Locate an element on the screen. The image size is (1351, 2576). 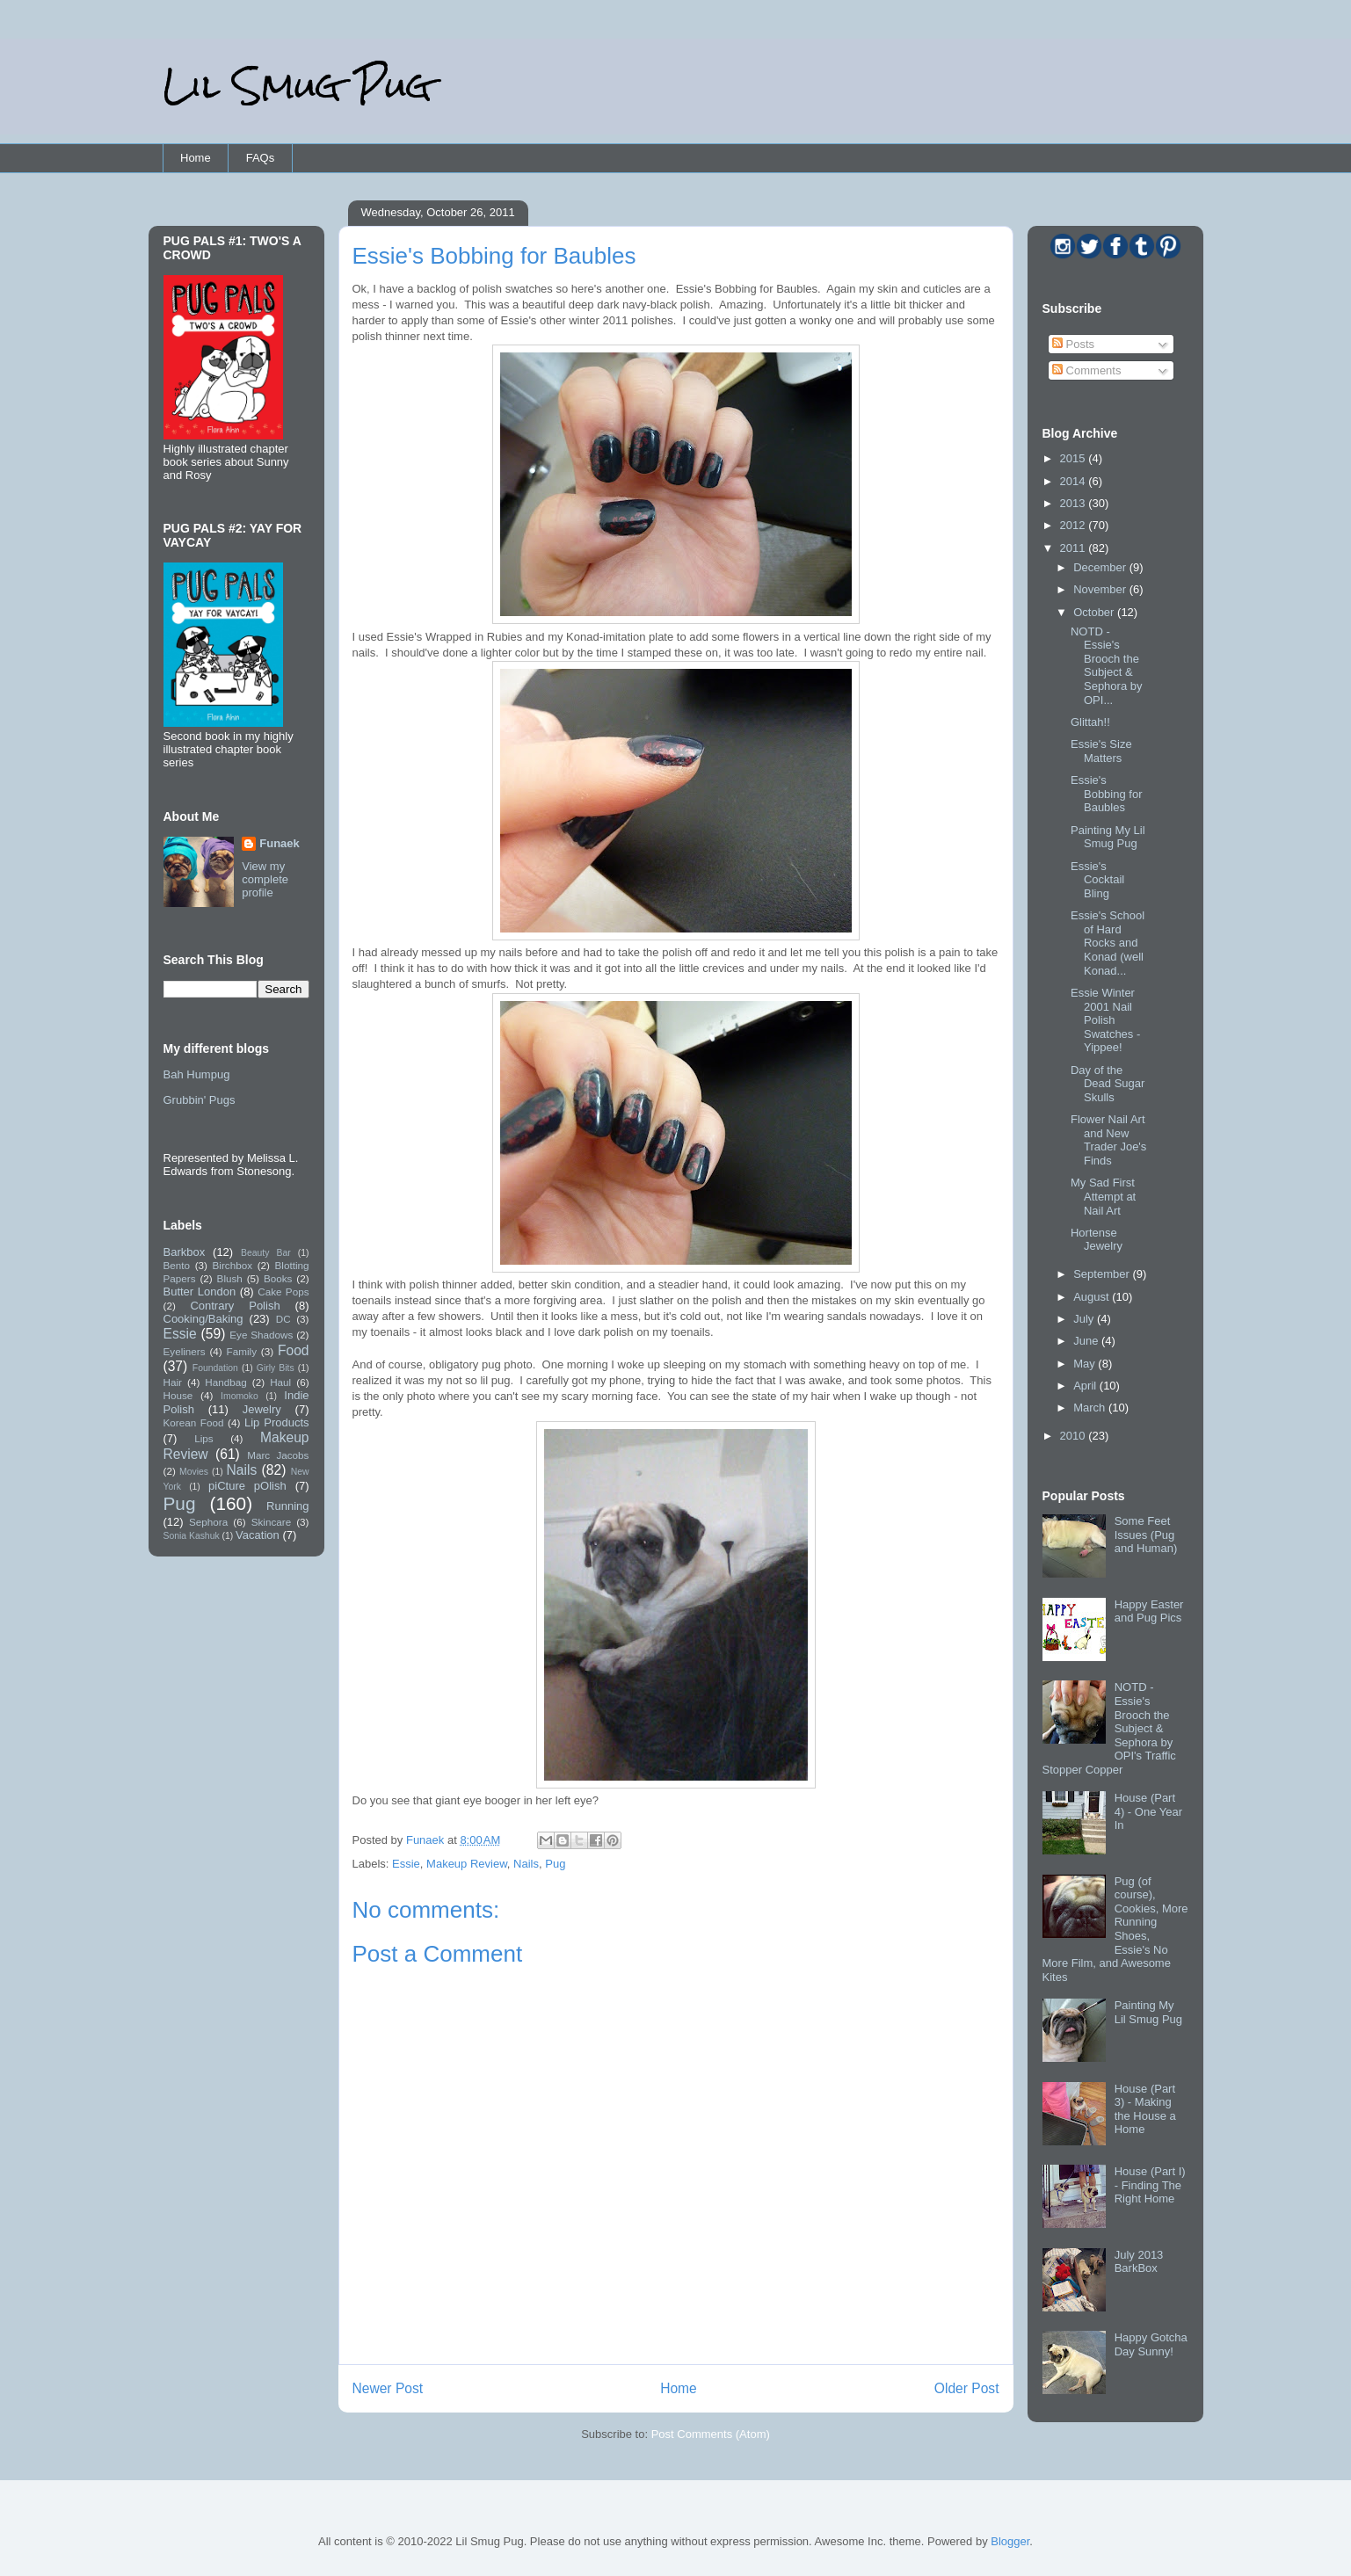
Comments is located at coordinates (1086, 370).